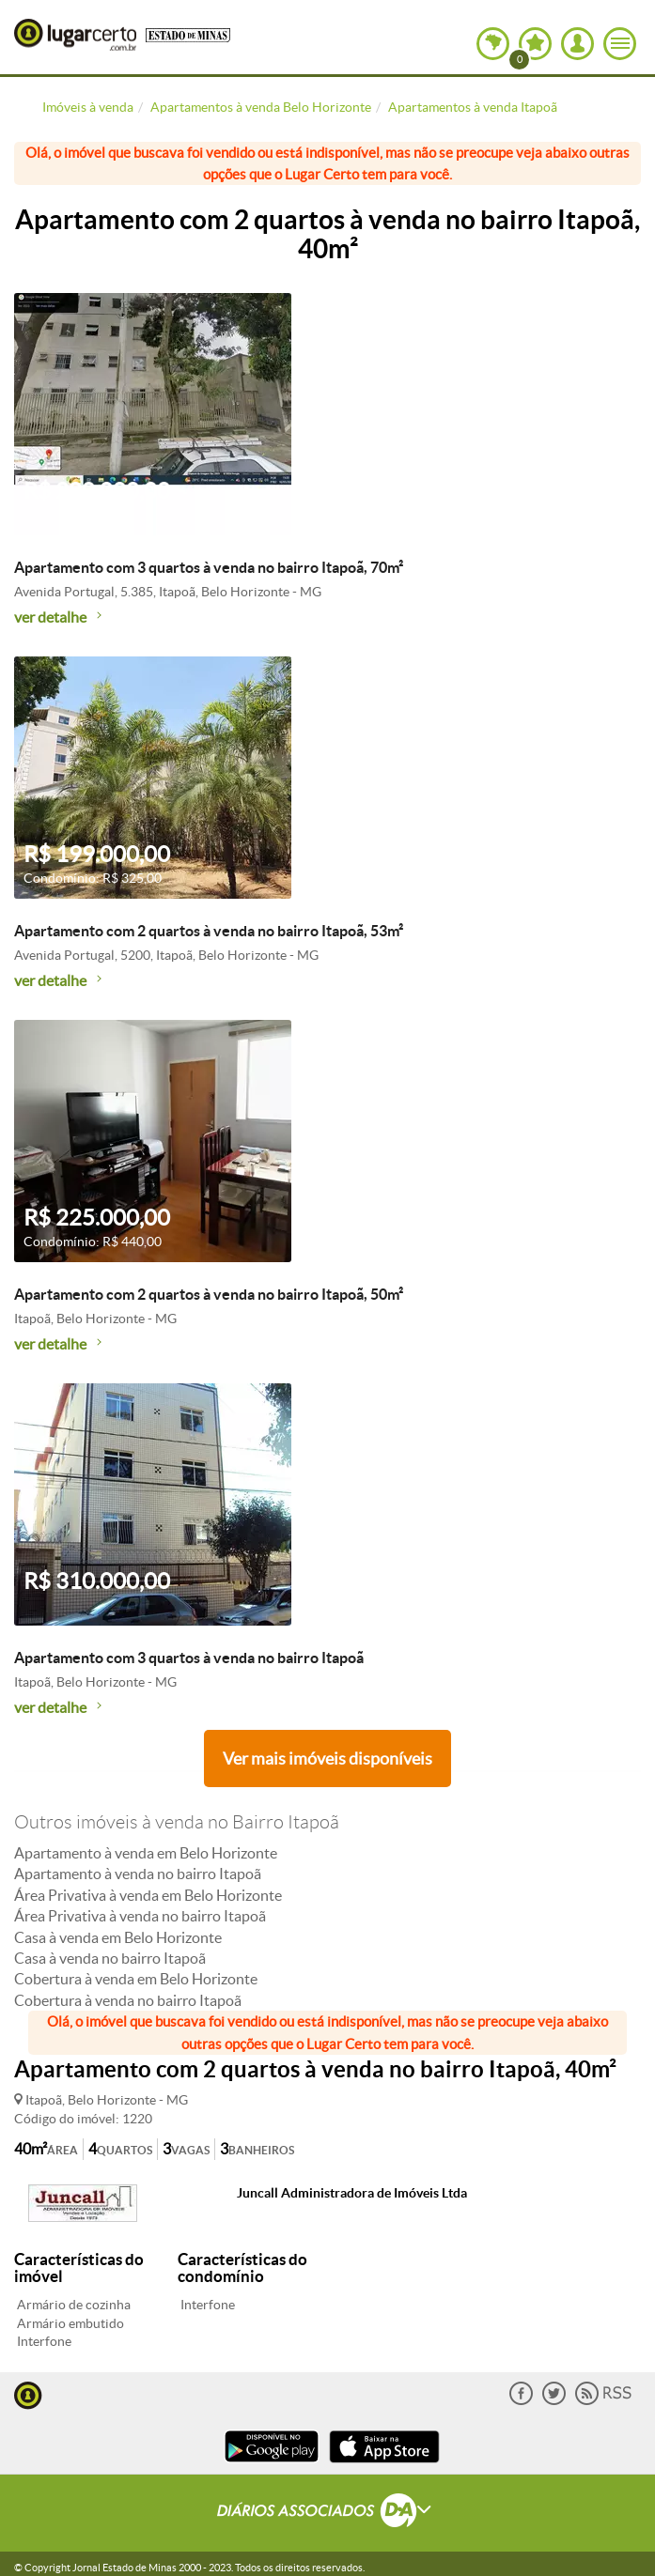 This screenshot has height=2576, width=655. Describe the element at coordinates (327, 1758) in the screenshot. I see `Ver mais imóveis disponíveis` at that location.